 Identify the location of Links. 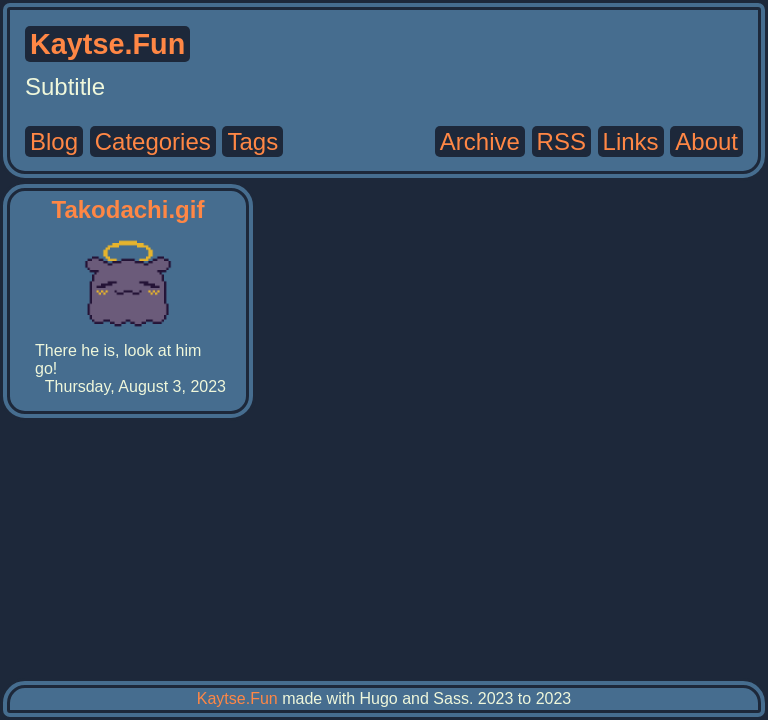
(631, 141).